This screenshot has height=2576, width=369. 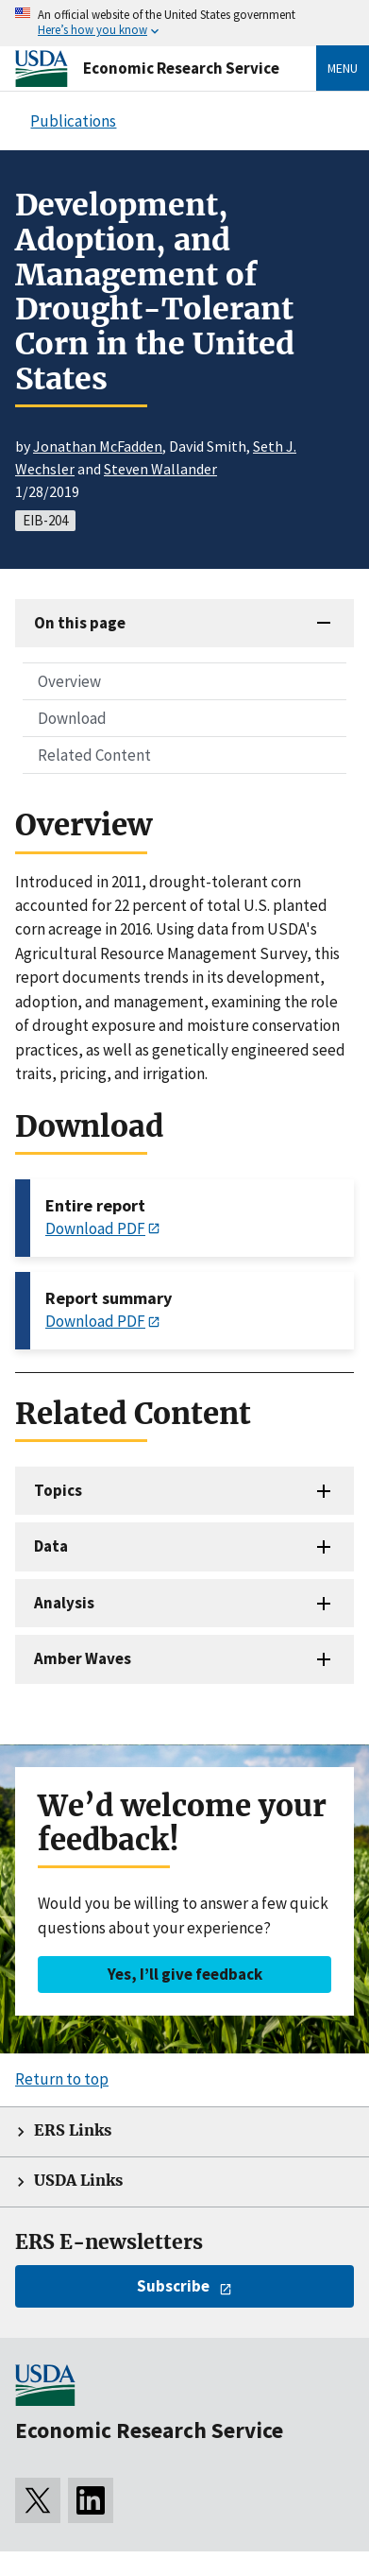 I want to click on Related Content, so click(x=94, y=755).